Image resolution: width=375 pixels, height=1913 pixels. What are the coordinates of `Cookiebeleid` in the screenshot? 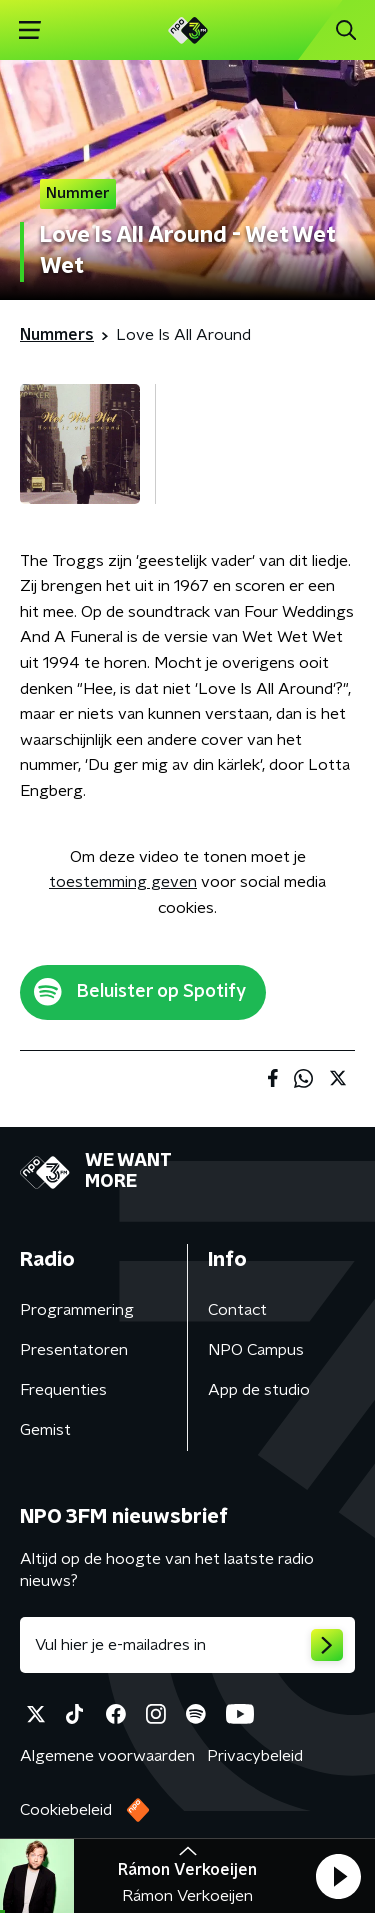 It's located at (66, 1810).